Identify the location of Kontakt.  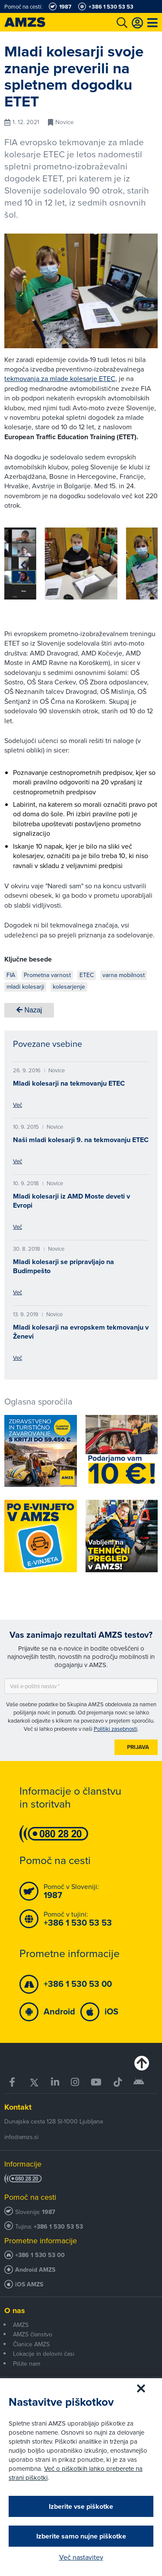
(18, 2107).